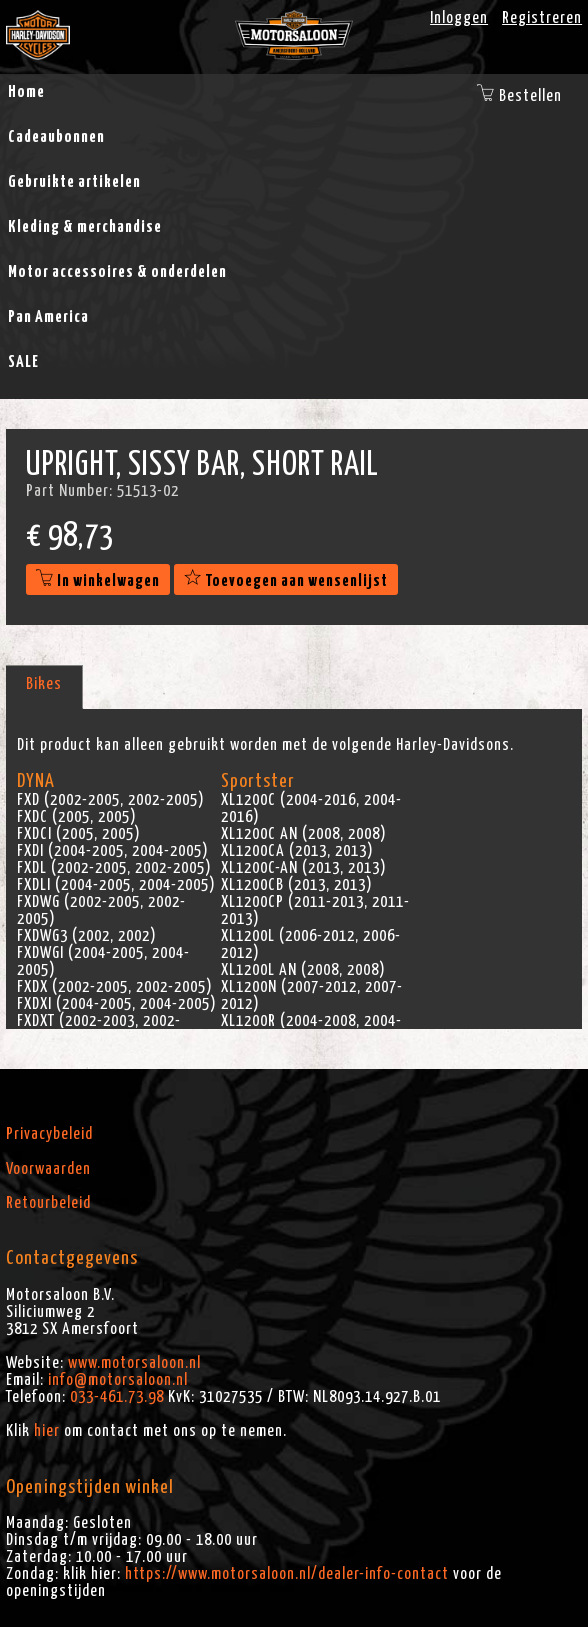 This screenshot has height=1627, width=588. What do you see at coordinates (48, 317) in the screenshot?
I see `Pan America` at bounding box center [48, 317].